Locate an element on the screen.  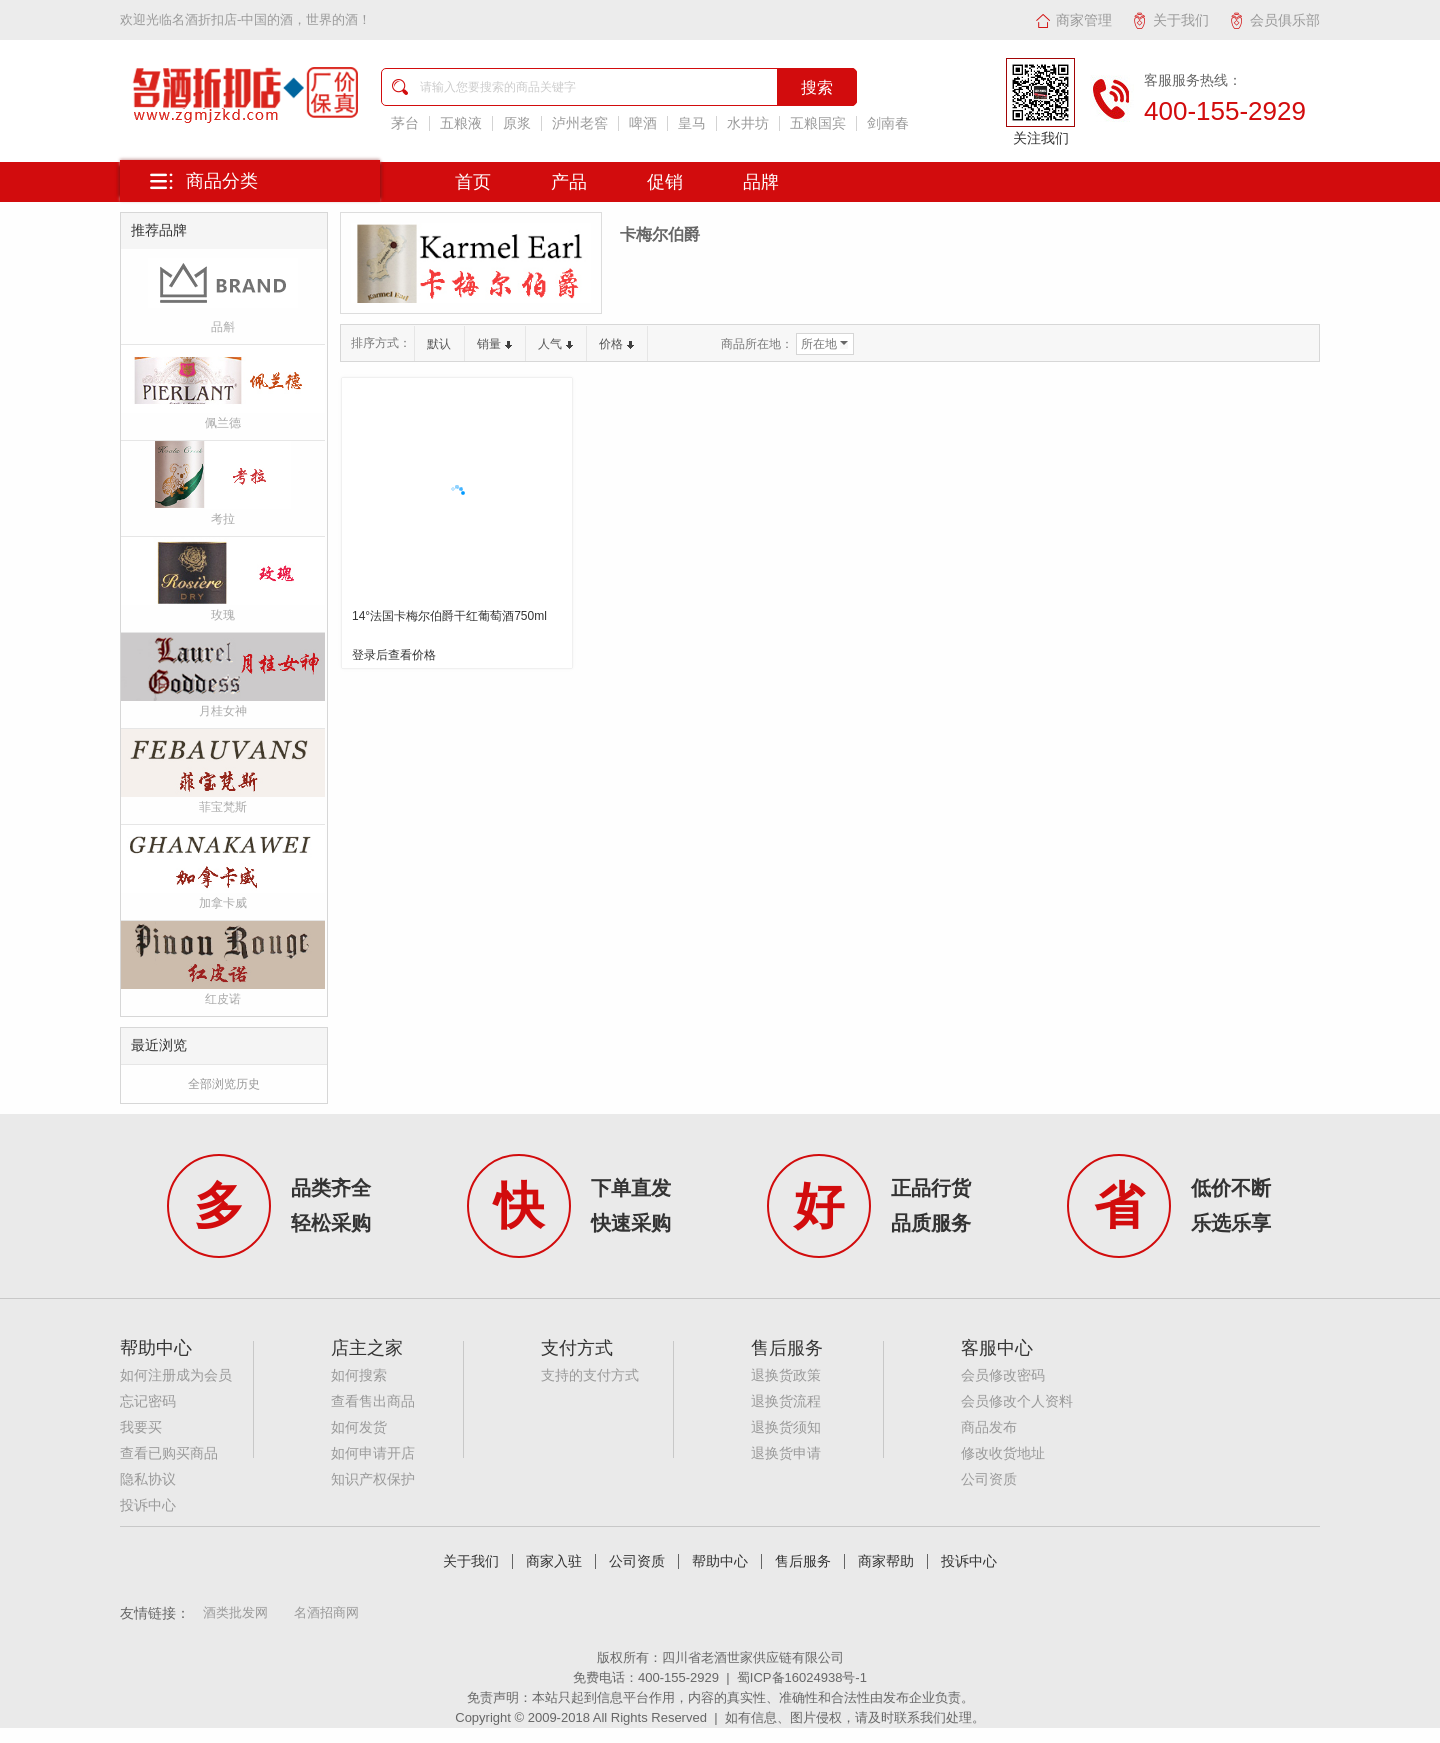
如何搜索 is located at coordinates (359, 1375).